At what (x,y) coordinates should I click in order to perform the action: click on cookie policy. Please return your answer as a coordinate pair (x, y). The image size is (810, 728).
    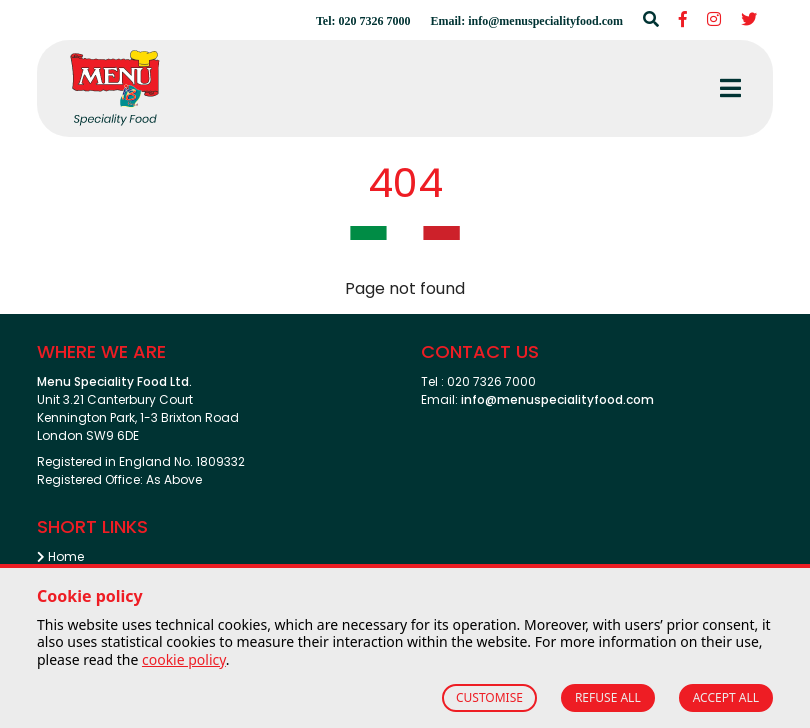
    Looking at the image, I should click on (184, 659).